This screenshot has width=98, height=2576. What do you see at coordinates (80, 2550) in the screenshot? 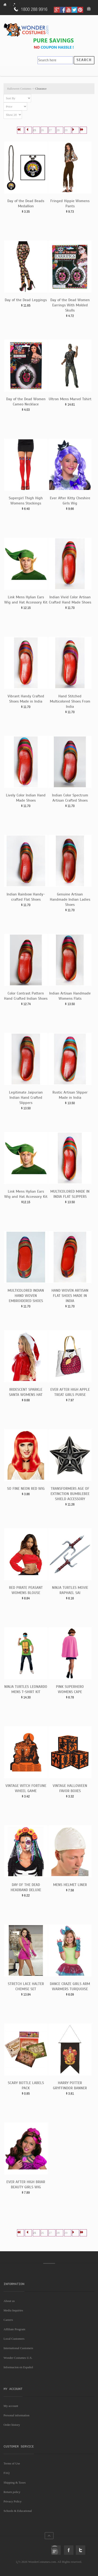
I see `Twitter` at bounding box center [80, 2550].